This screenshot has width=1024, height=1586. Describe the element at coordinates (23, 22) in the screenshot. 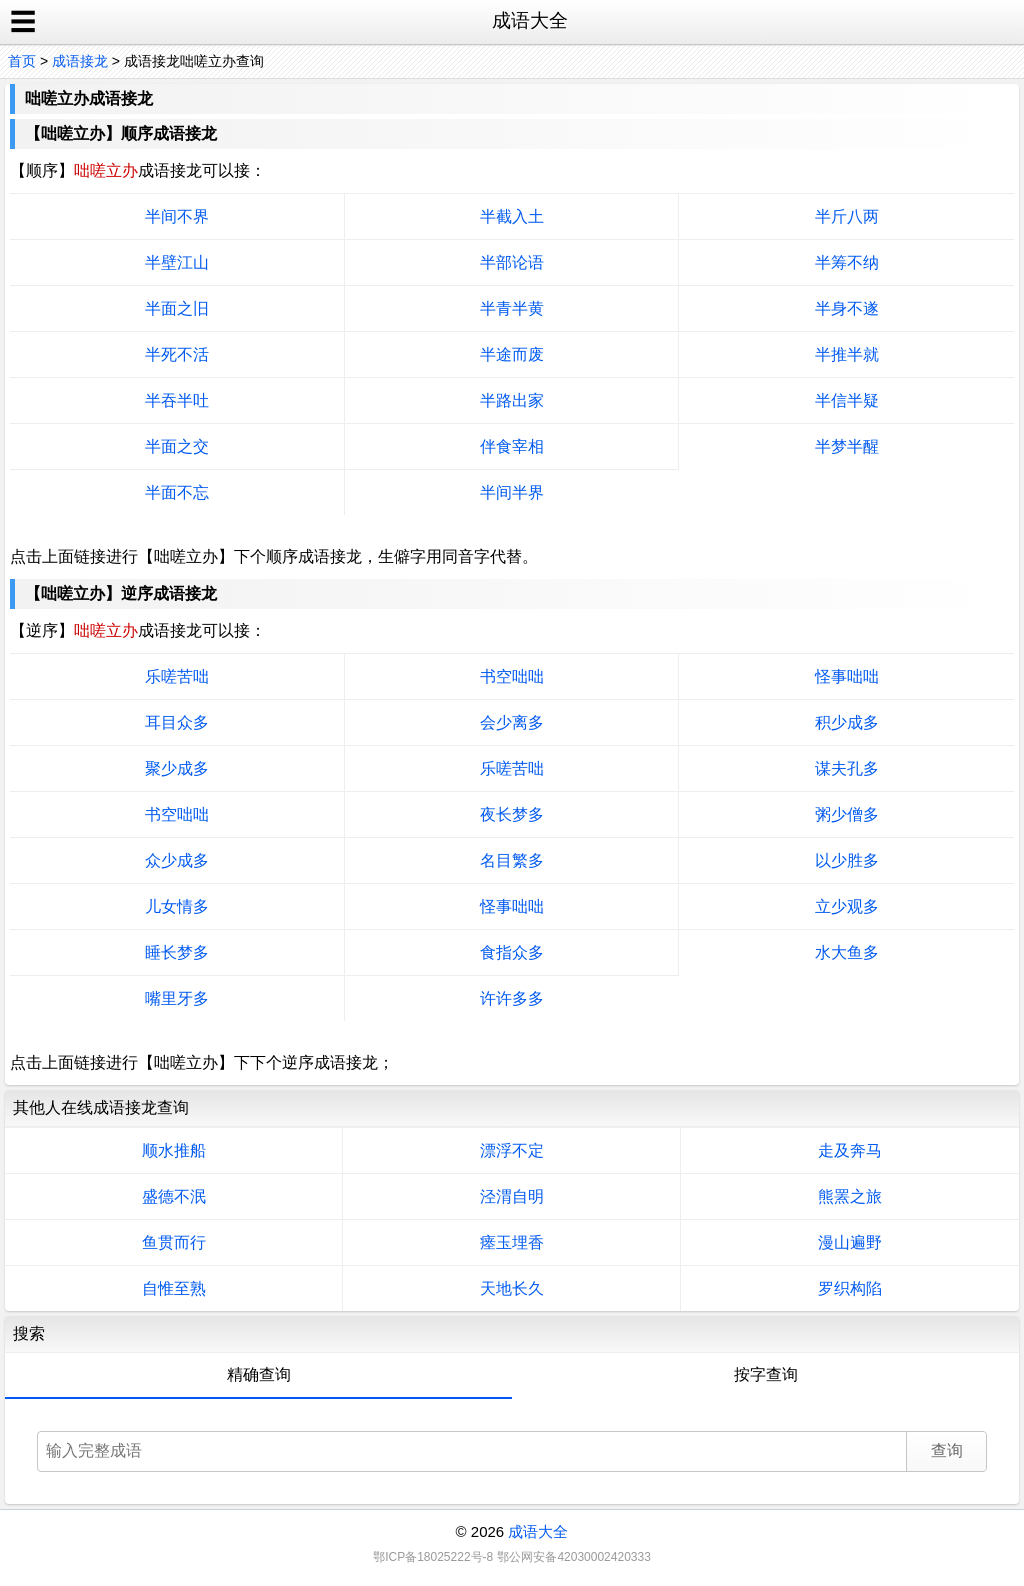

I see `☰ [open sidebar]` at that location.